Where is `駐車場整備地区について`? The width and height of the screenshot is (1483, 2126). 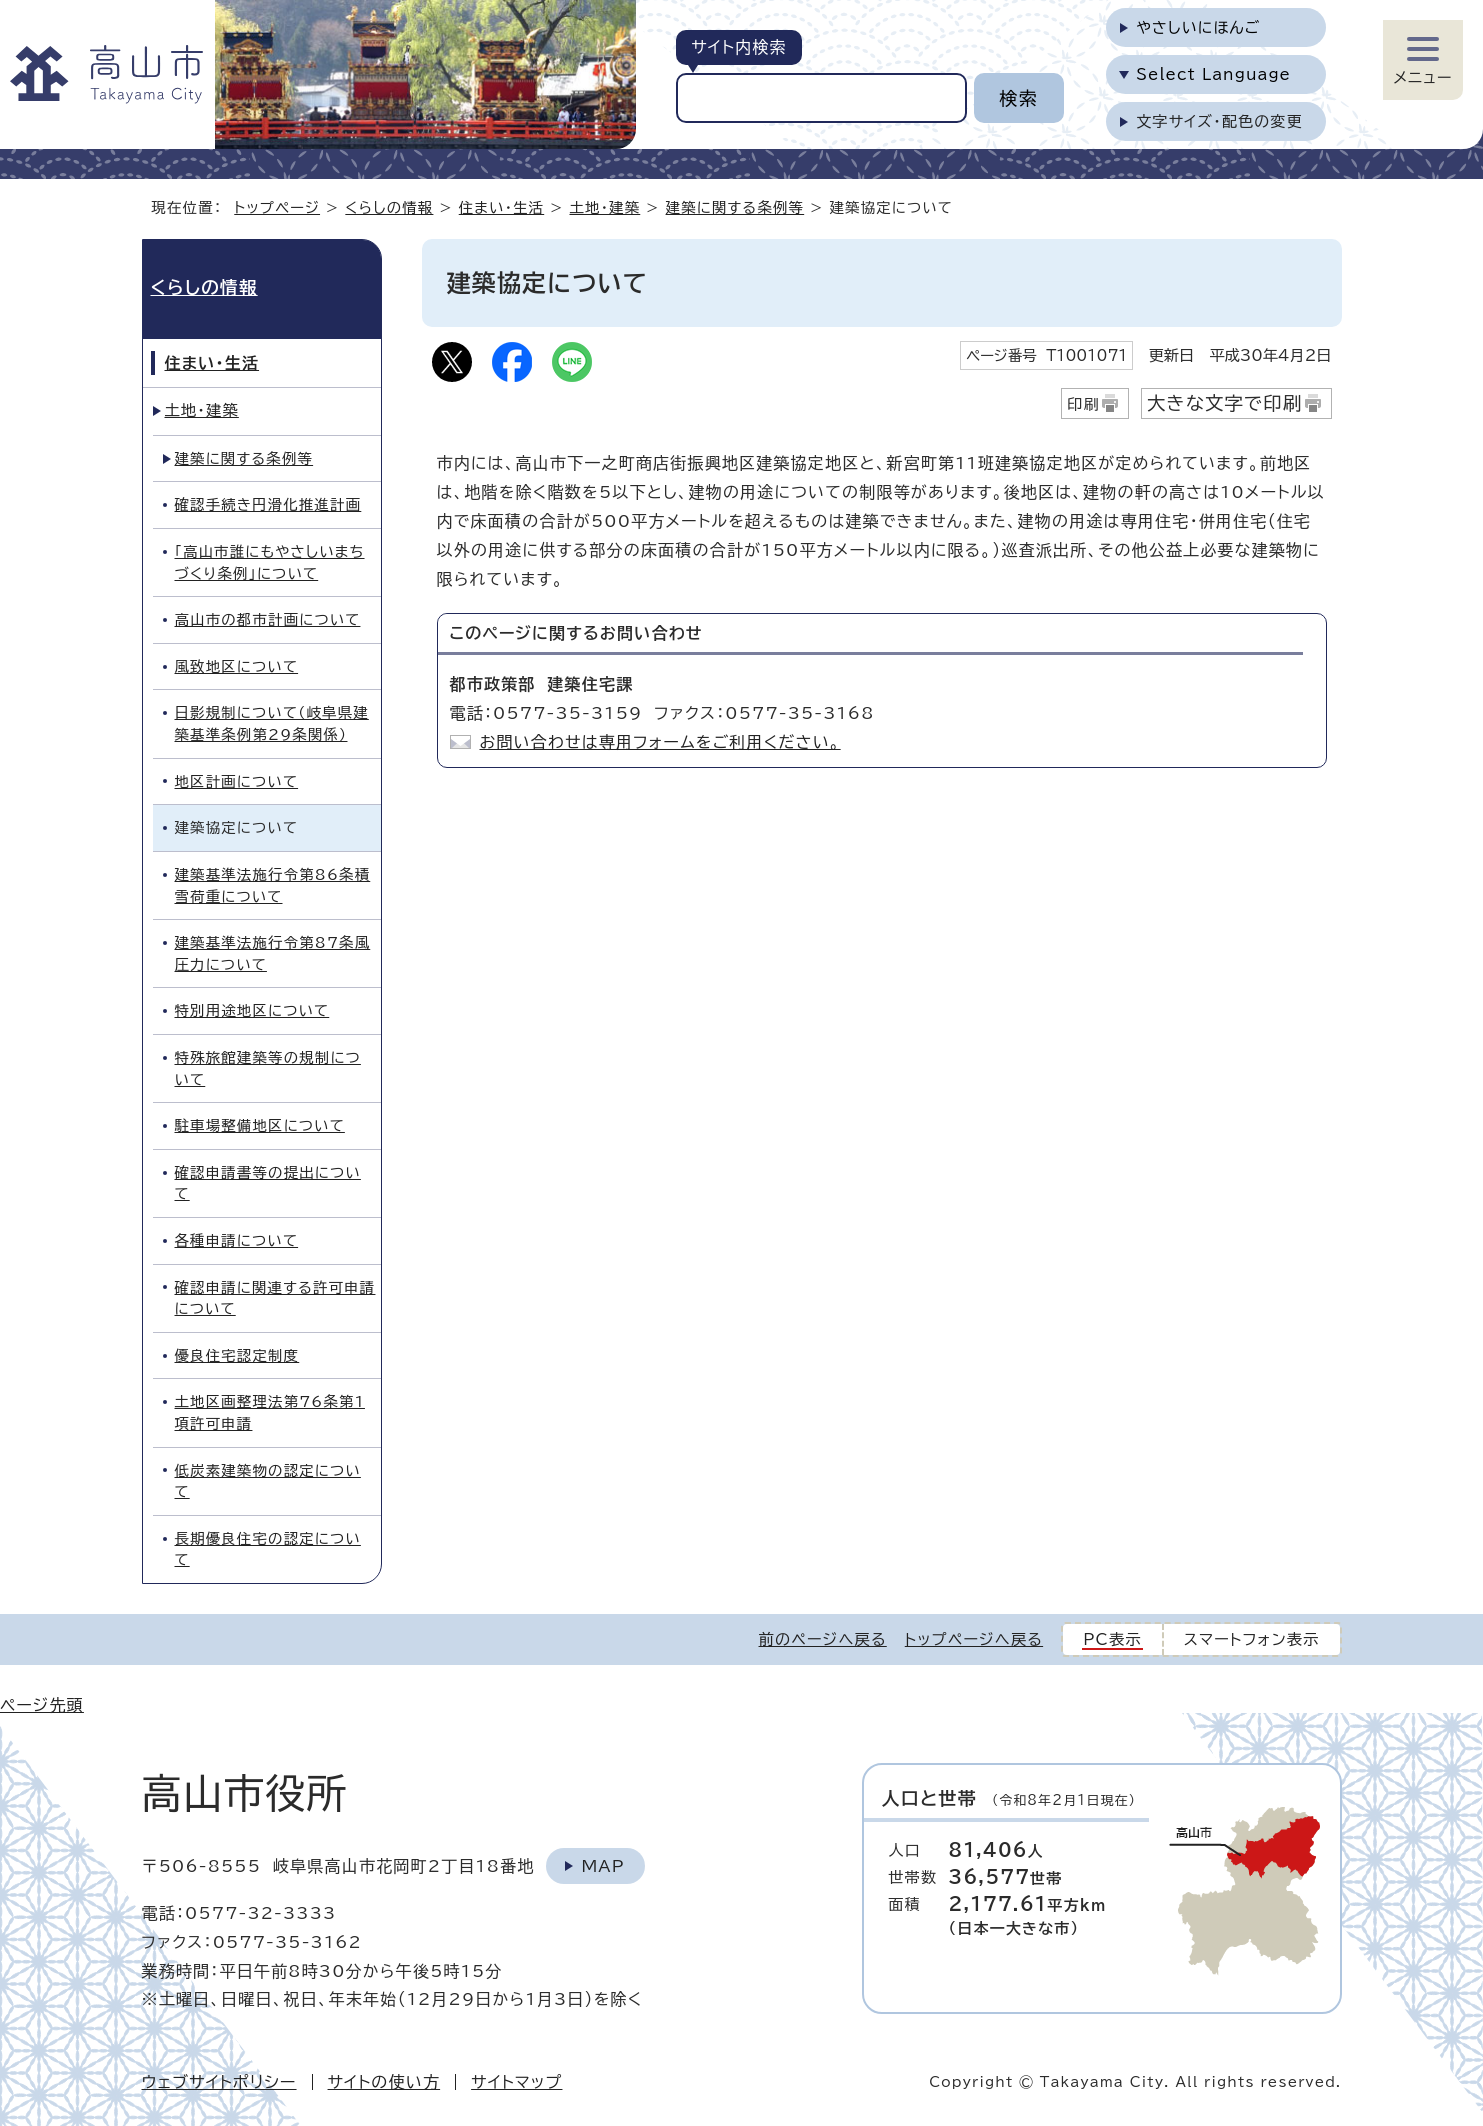 駐車場整備地区について is located at coordinates (260, 1125).